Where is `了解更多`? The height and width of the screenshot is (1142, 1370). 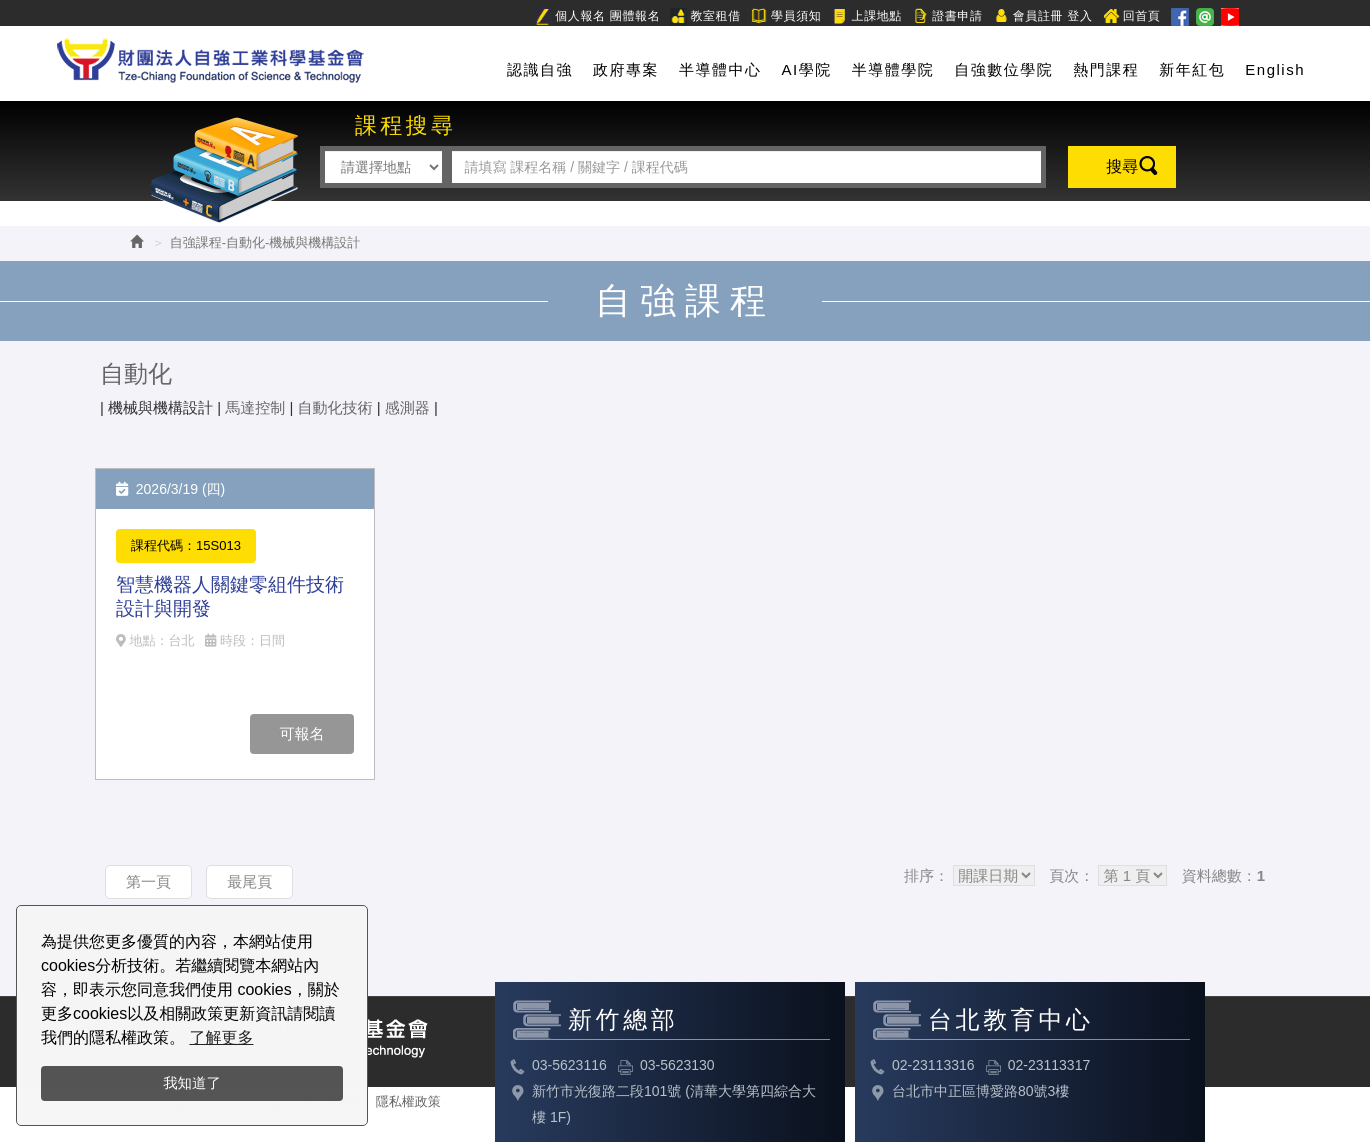 了解更多 is located at coordinates (221, 1037).